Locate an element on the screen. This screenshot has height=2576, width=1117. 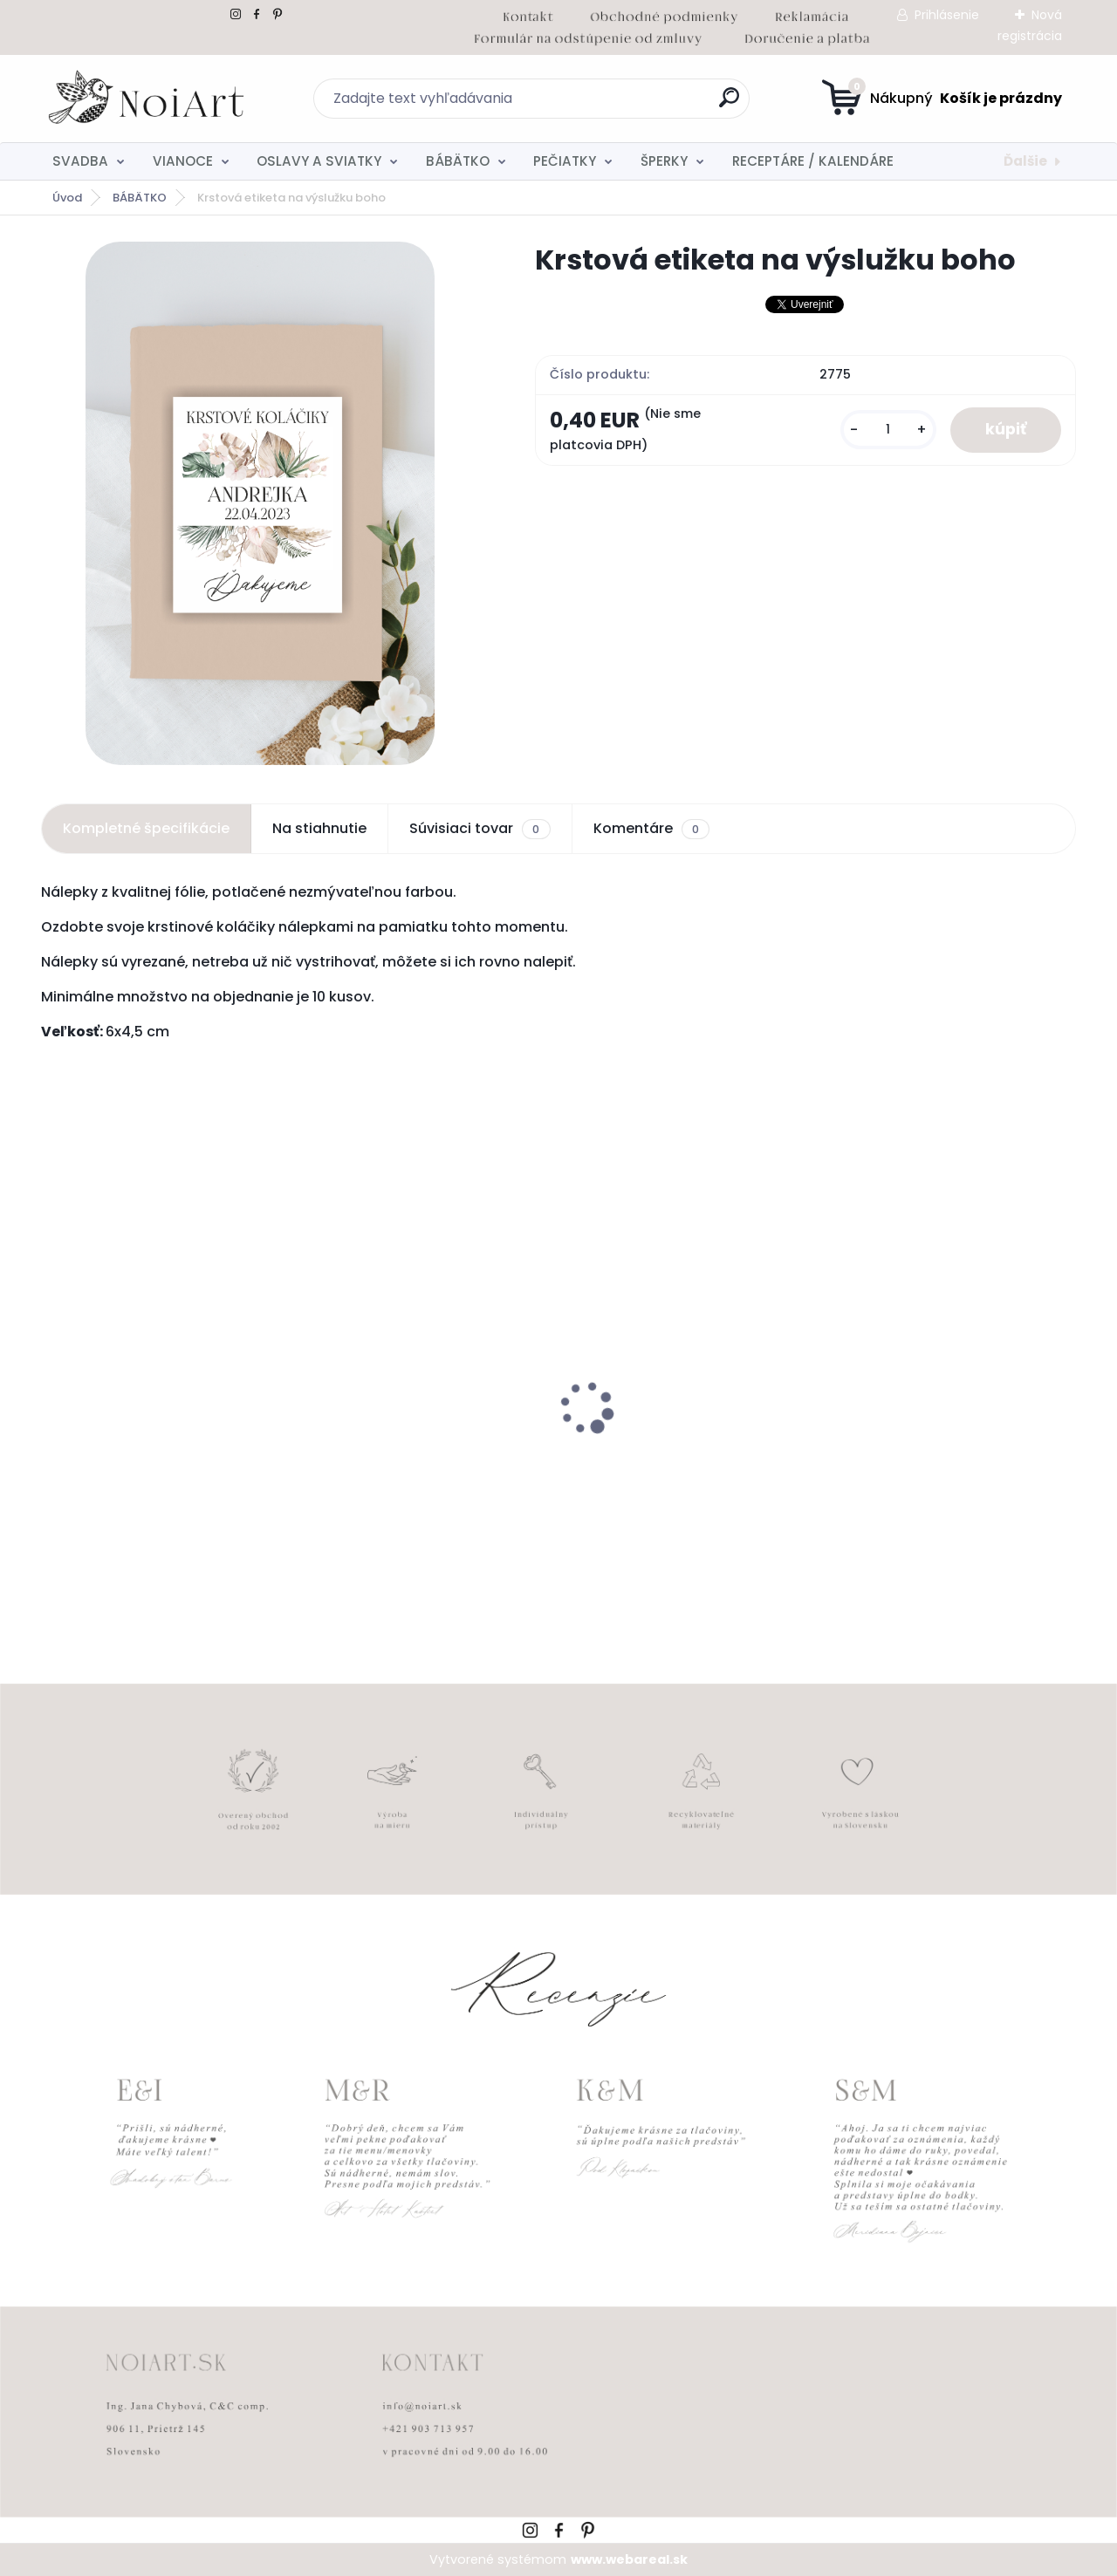
RECEPTÁRE / KALENDÁRE is located at coordinates (813, 161).